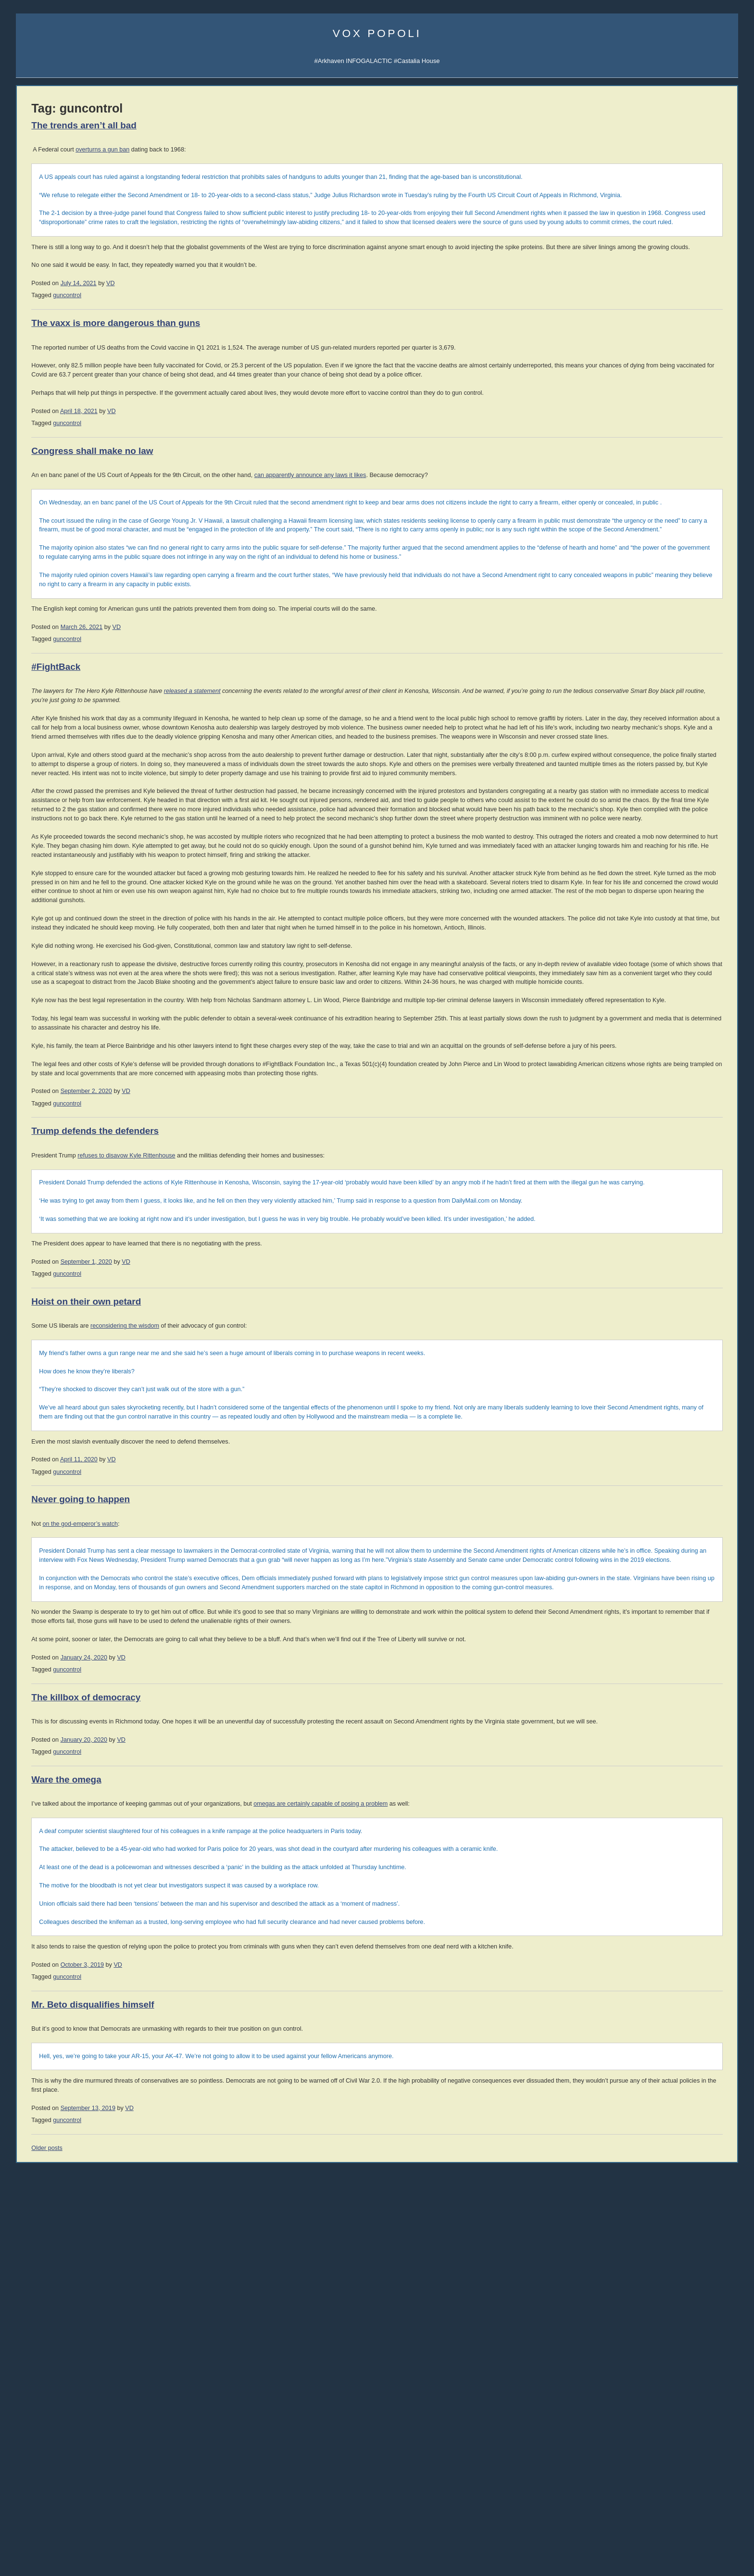 The width and height of the screenshot is (754, 2576). What do you see at coordinates (52, 1293) in the screenshot?
I see `Military Strategy Magazine` at bounding box center [52, 1293].